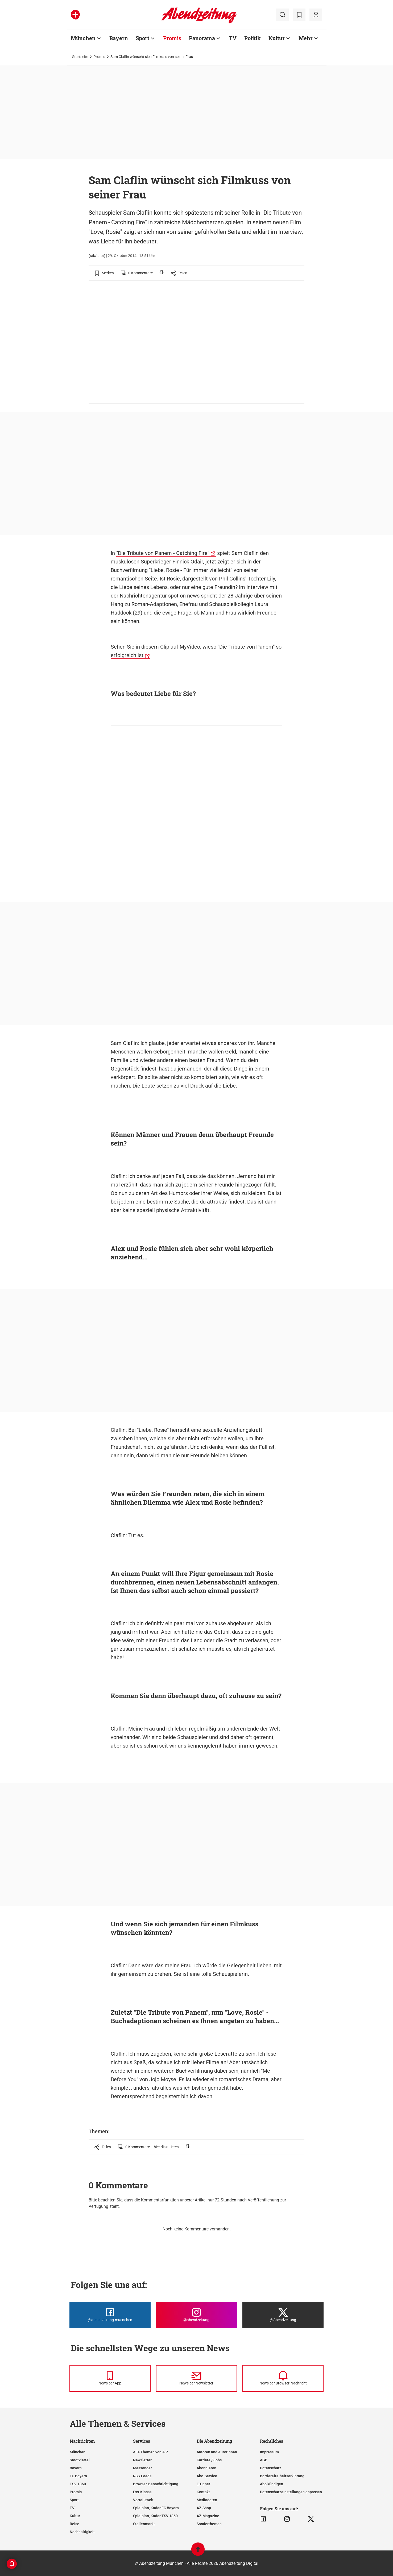 The height and width of the screenshot is (2576, 393). What do you see at coordinates (78, 2476) in the screenshot?
I see `FC Bayern` at bounding box center [78, 2476].